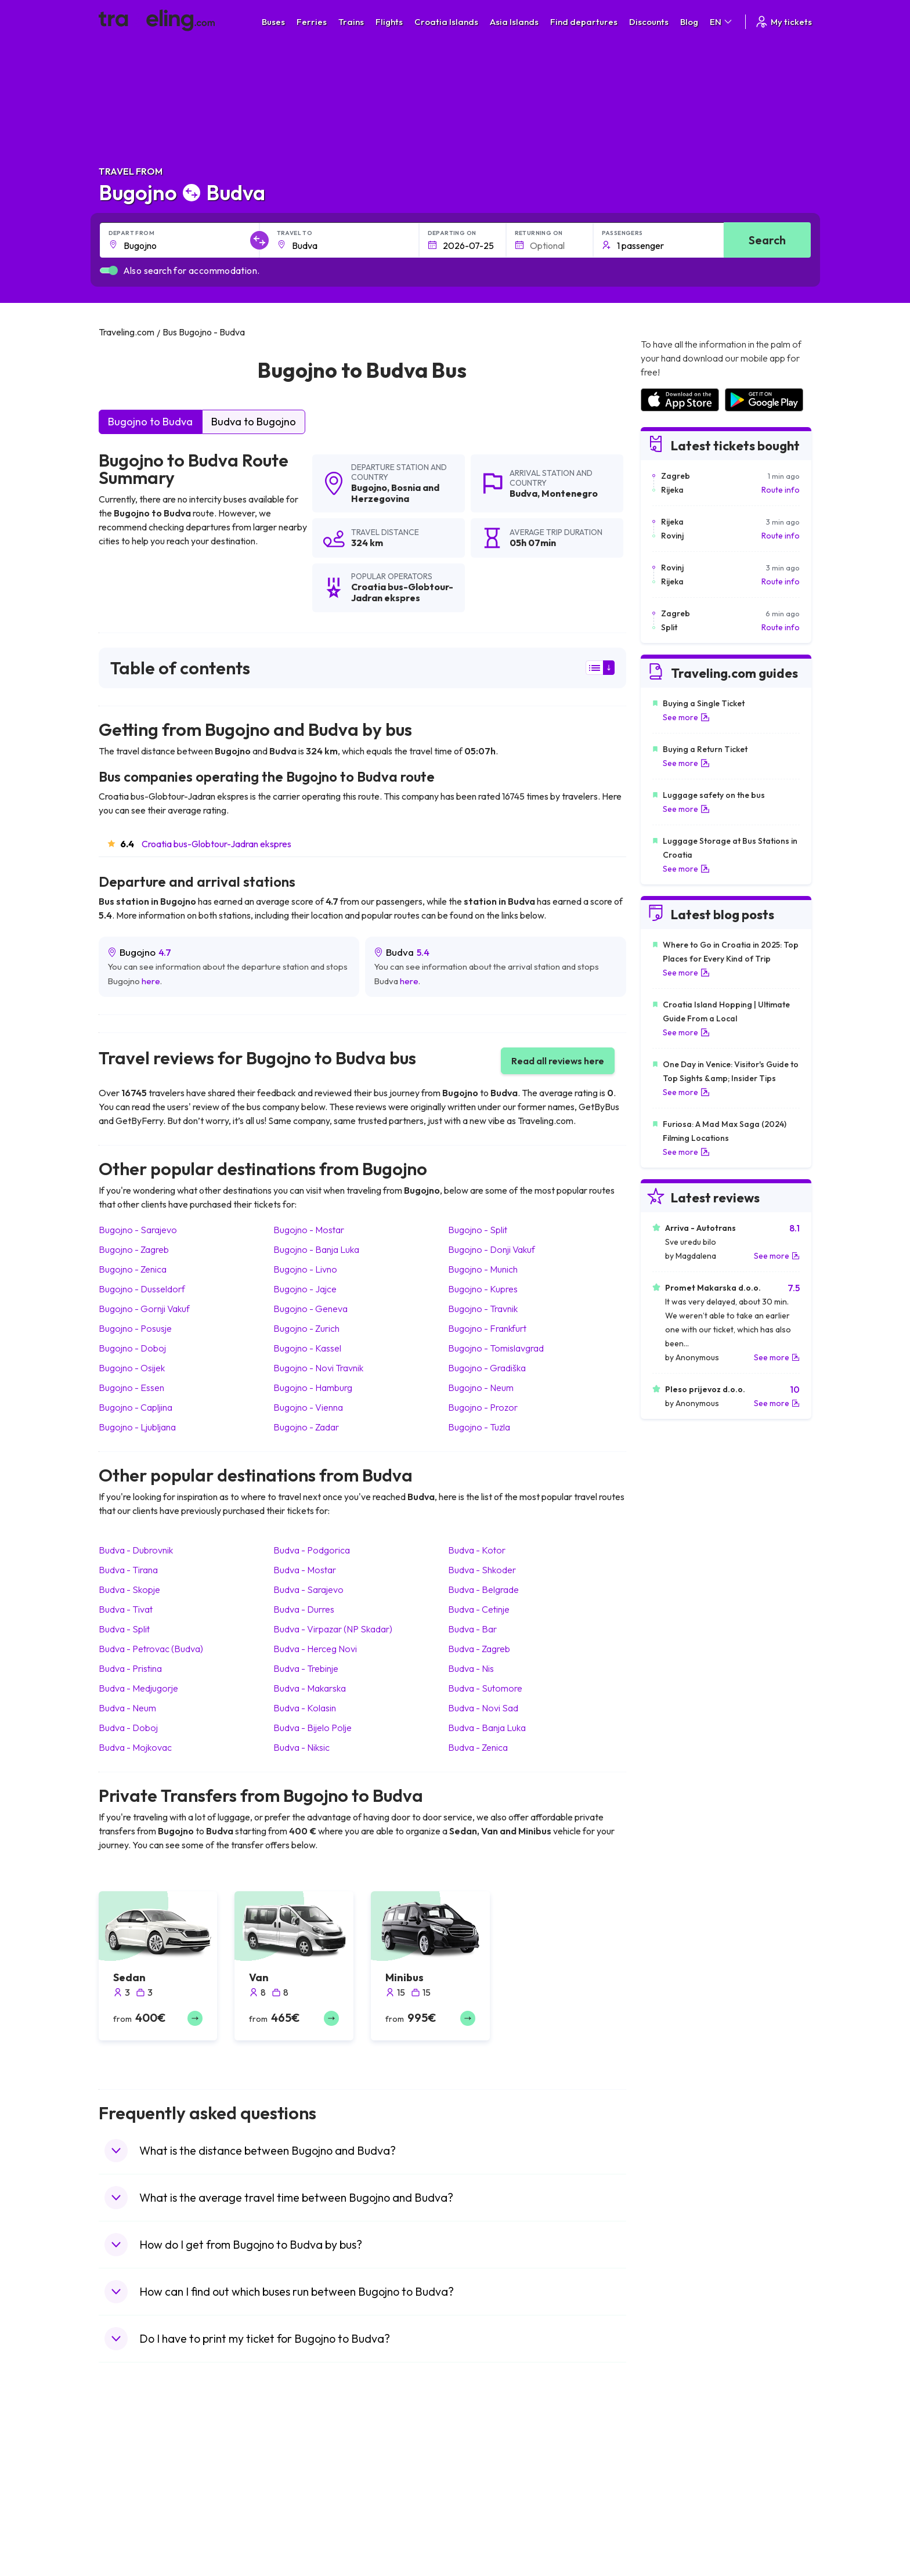 This screenshot has height=2576, width=910. I want to click on Airports in Belarus, so click(673, 2496).